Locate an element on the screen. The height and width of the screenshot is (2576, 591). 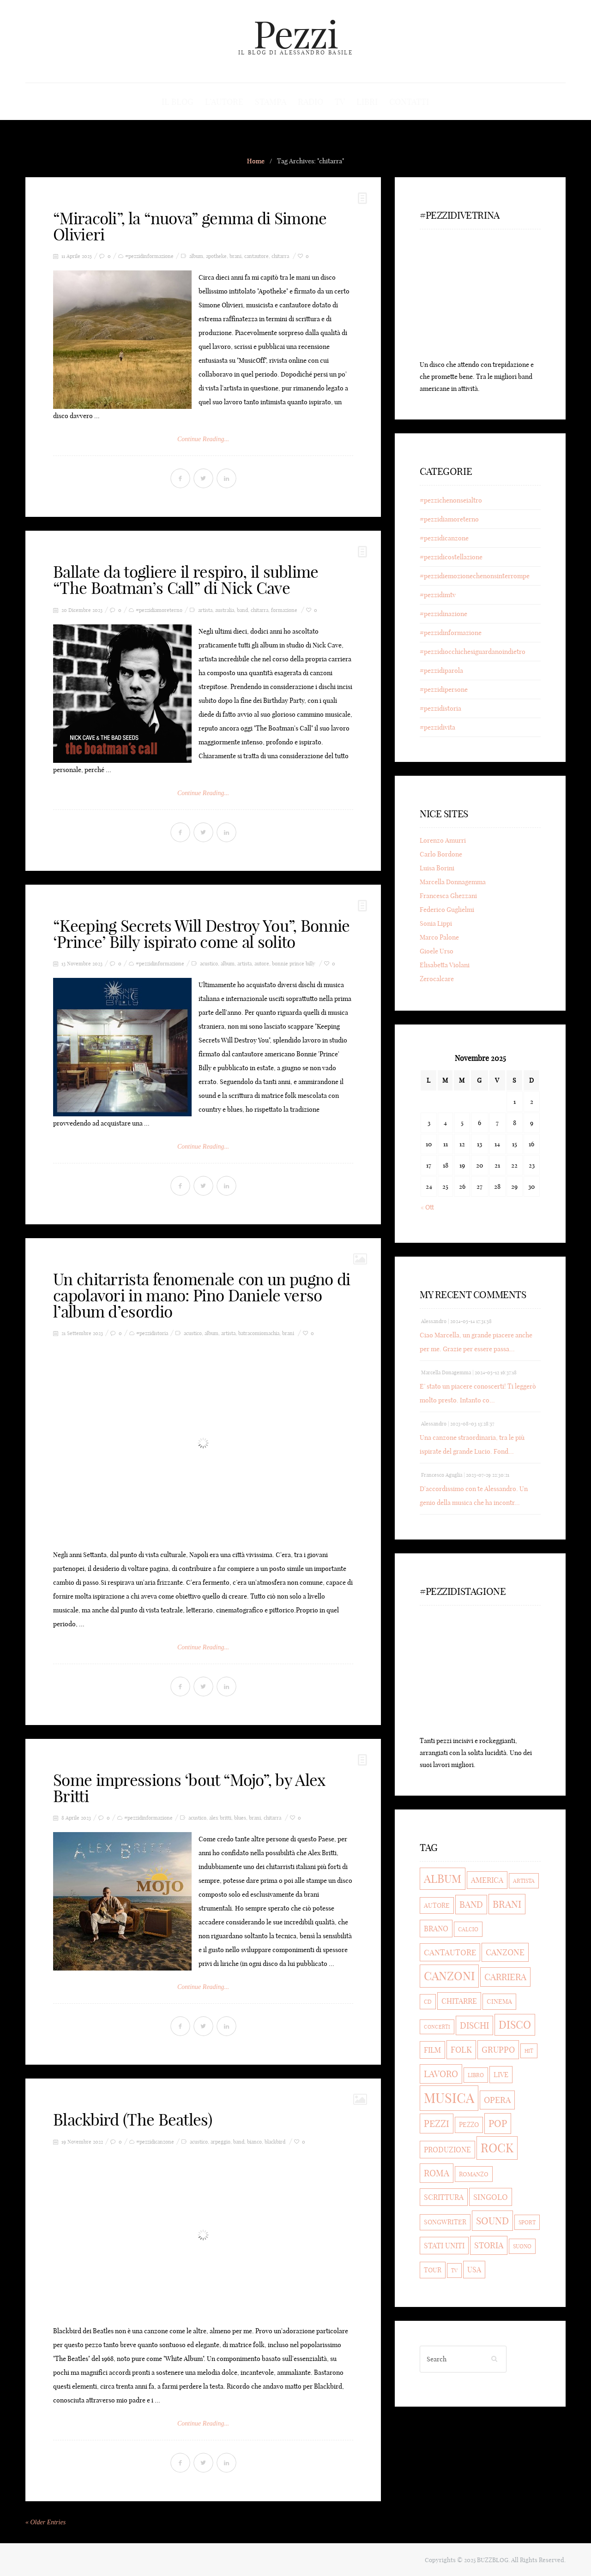
suono [suono (35 elementi)] is located at coordinates (522, 2246).